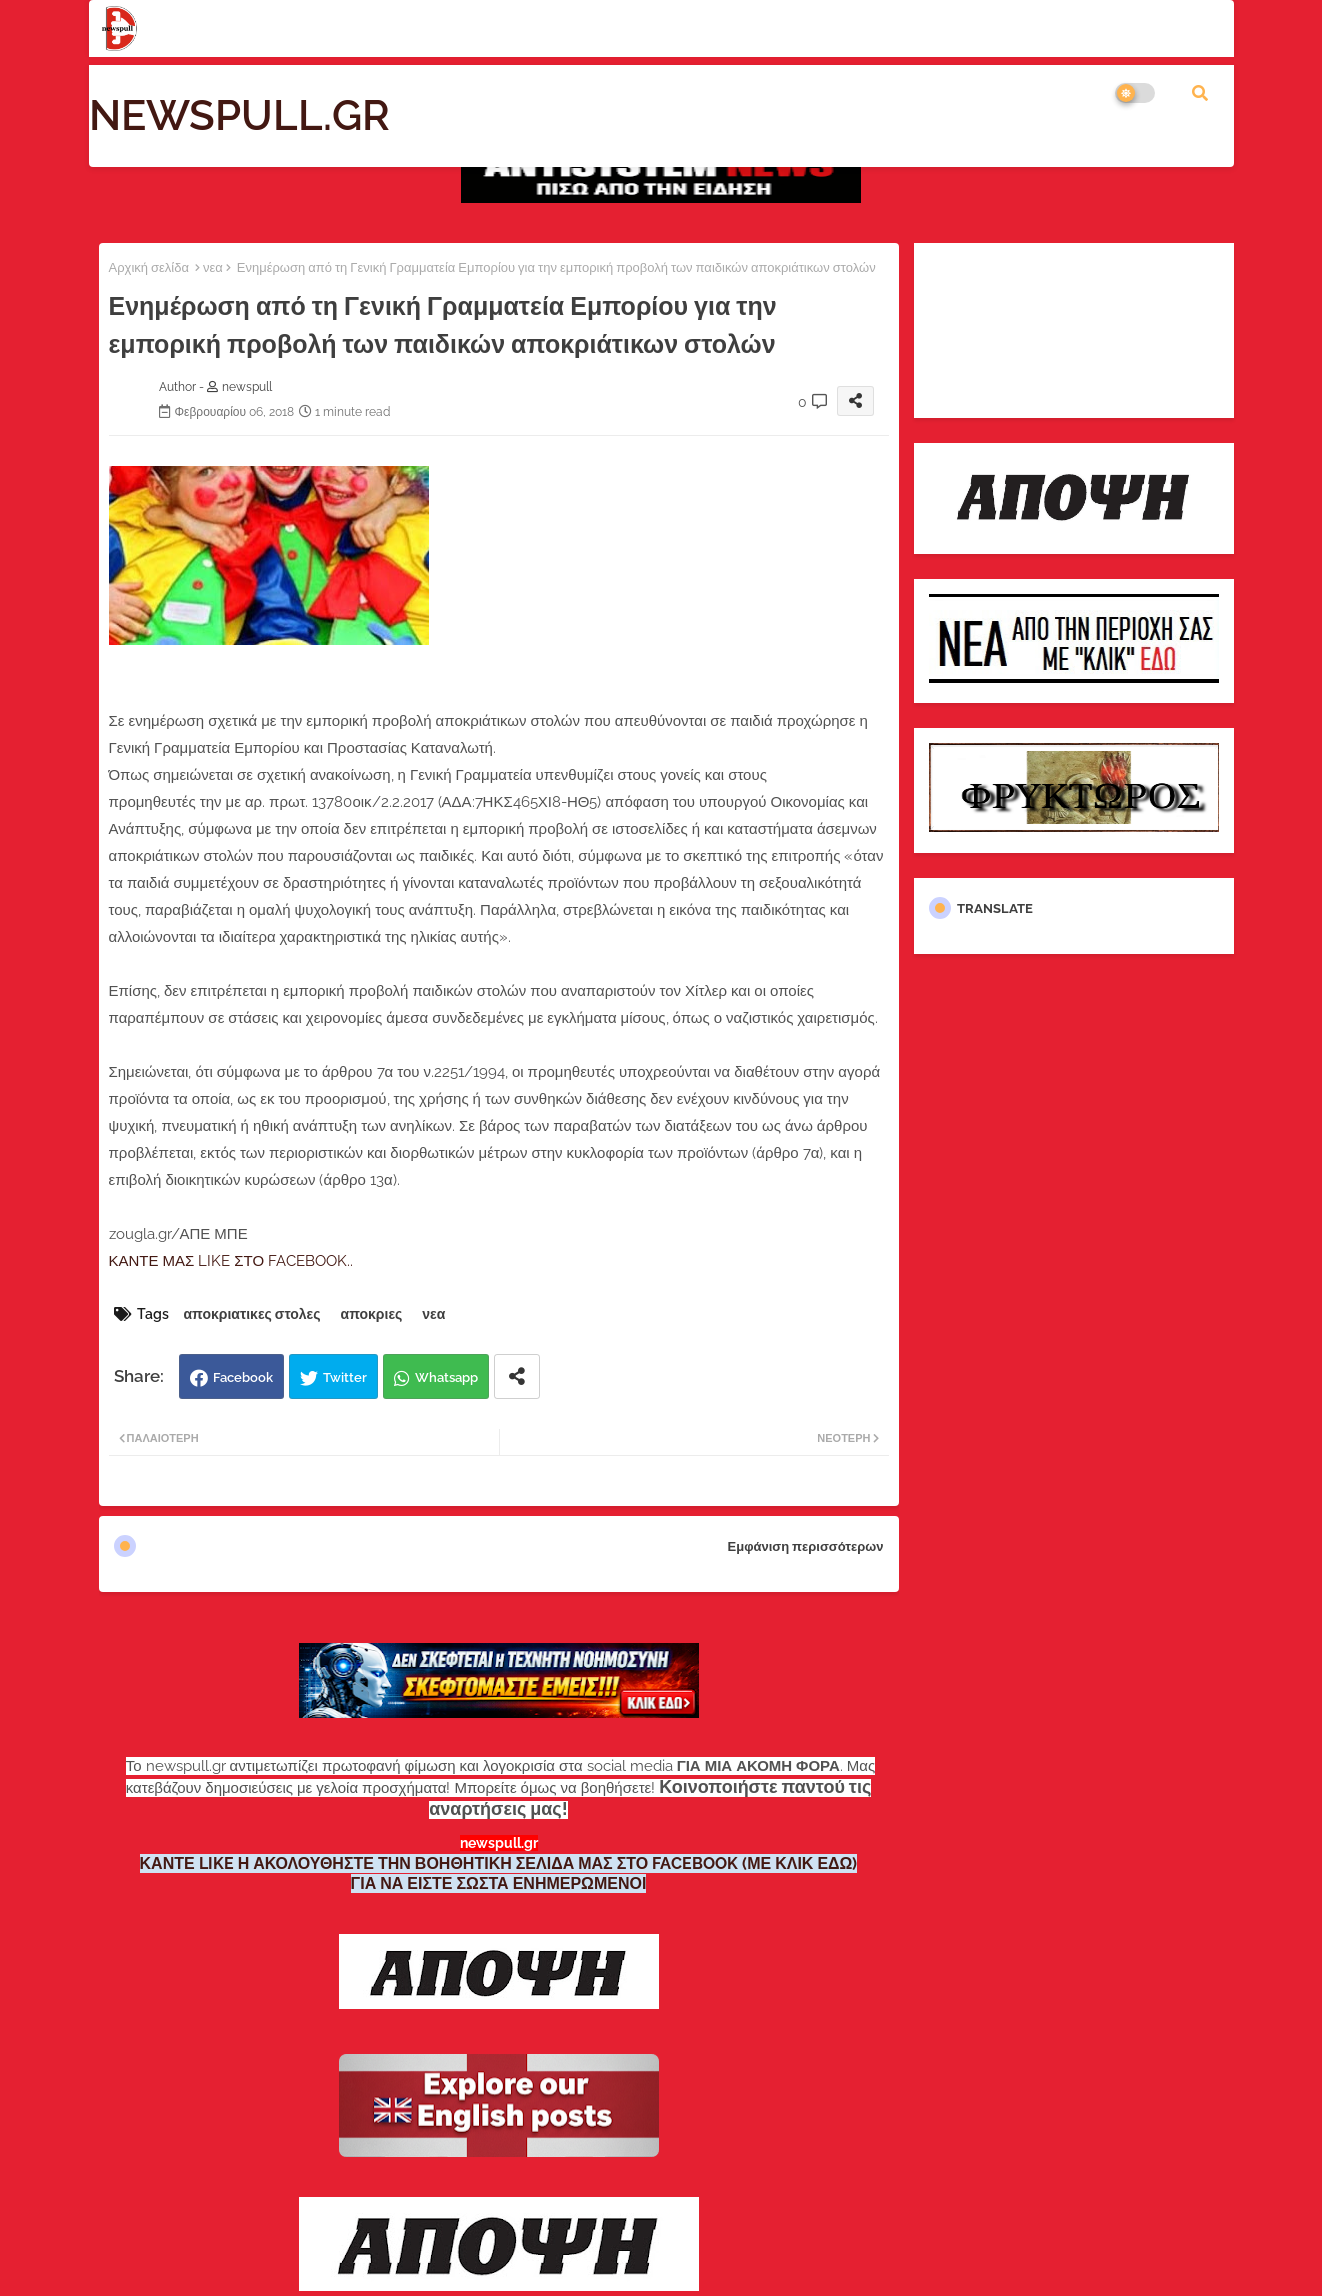 The height and width of the screenshot is (2296, 1322). Describe the element at coordinates (806, 1546) in the screenshot. I see `Εμφάνιση περισσότερων` at that location.